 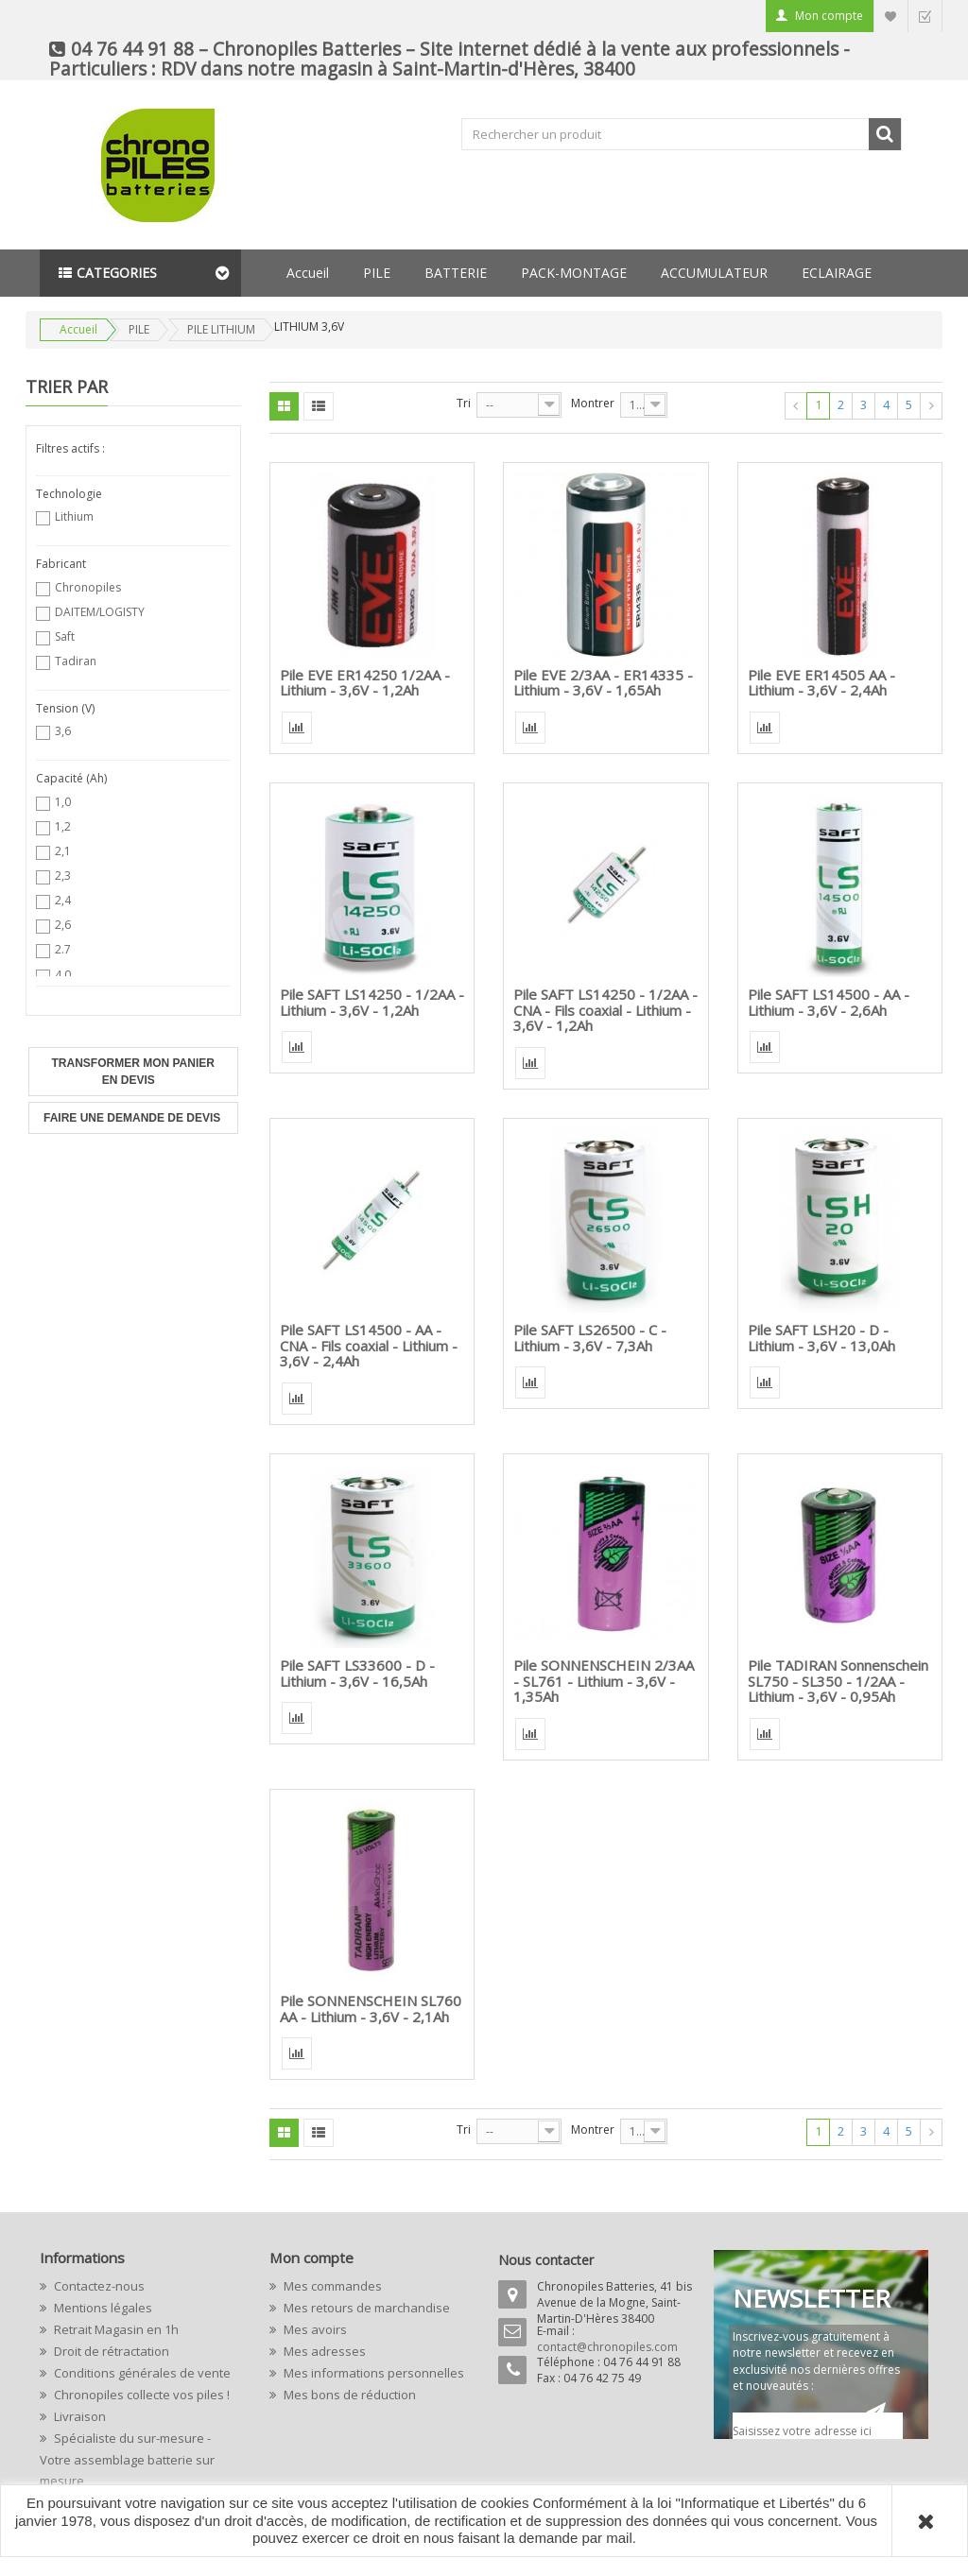 What do you see at coordinates (603, 1681) in the screenshot?
I see `Pile SONNENSCHEIN 2/3AA - SL761 - Lithium - 3,6V - 1,35Ah` at bounding box center [603, 1681].